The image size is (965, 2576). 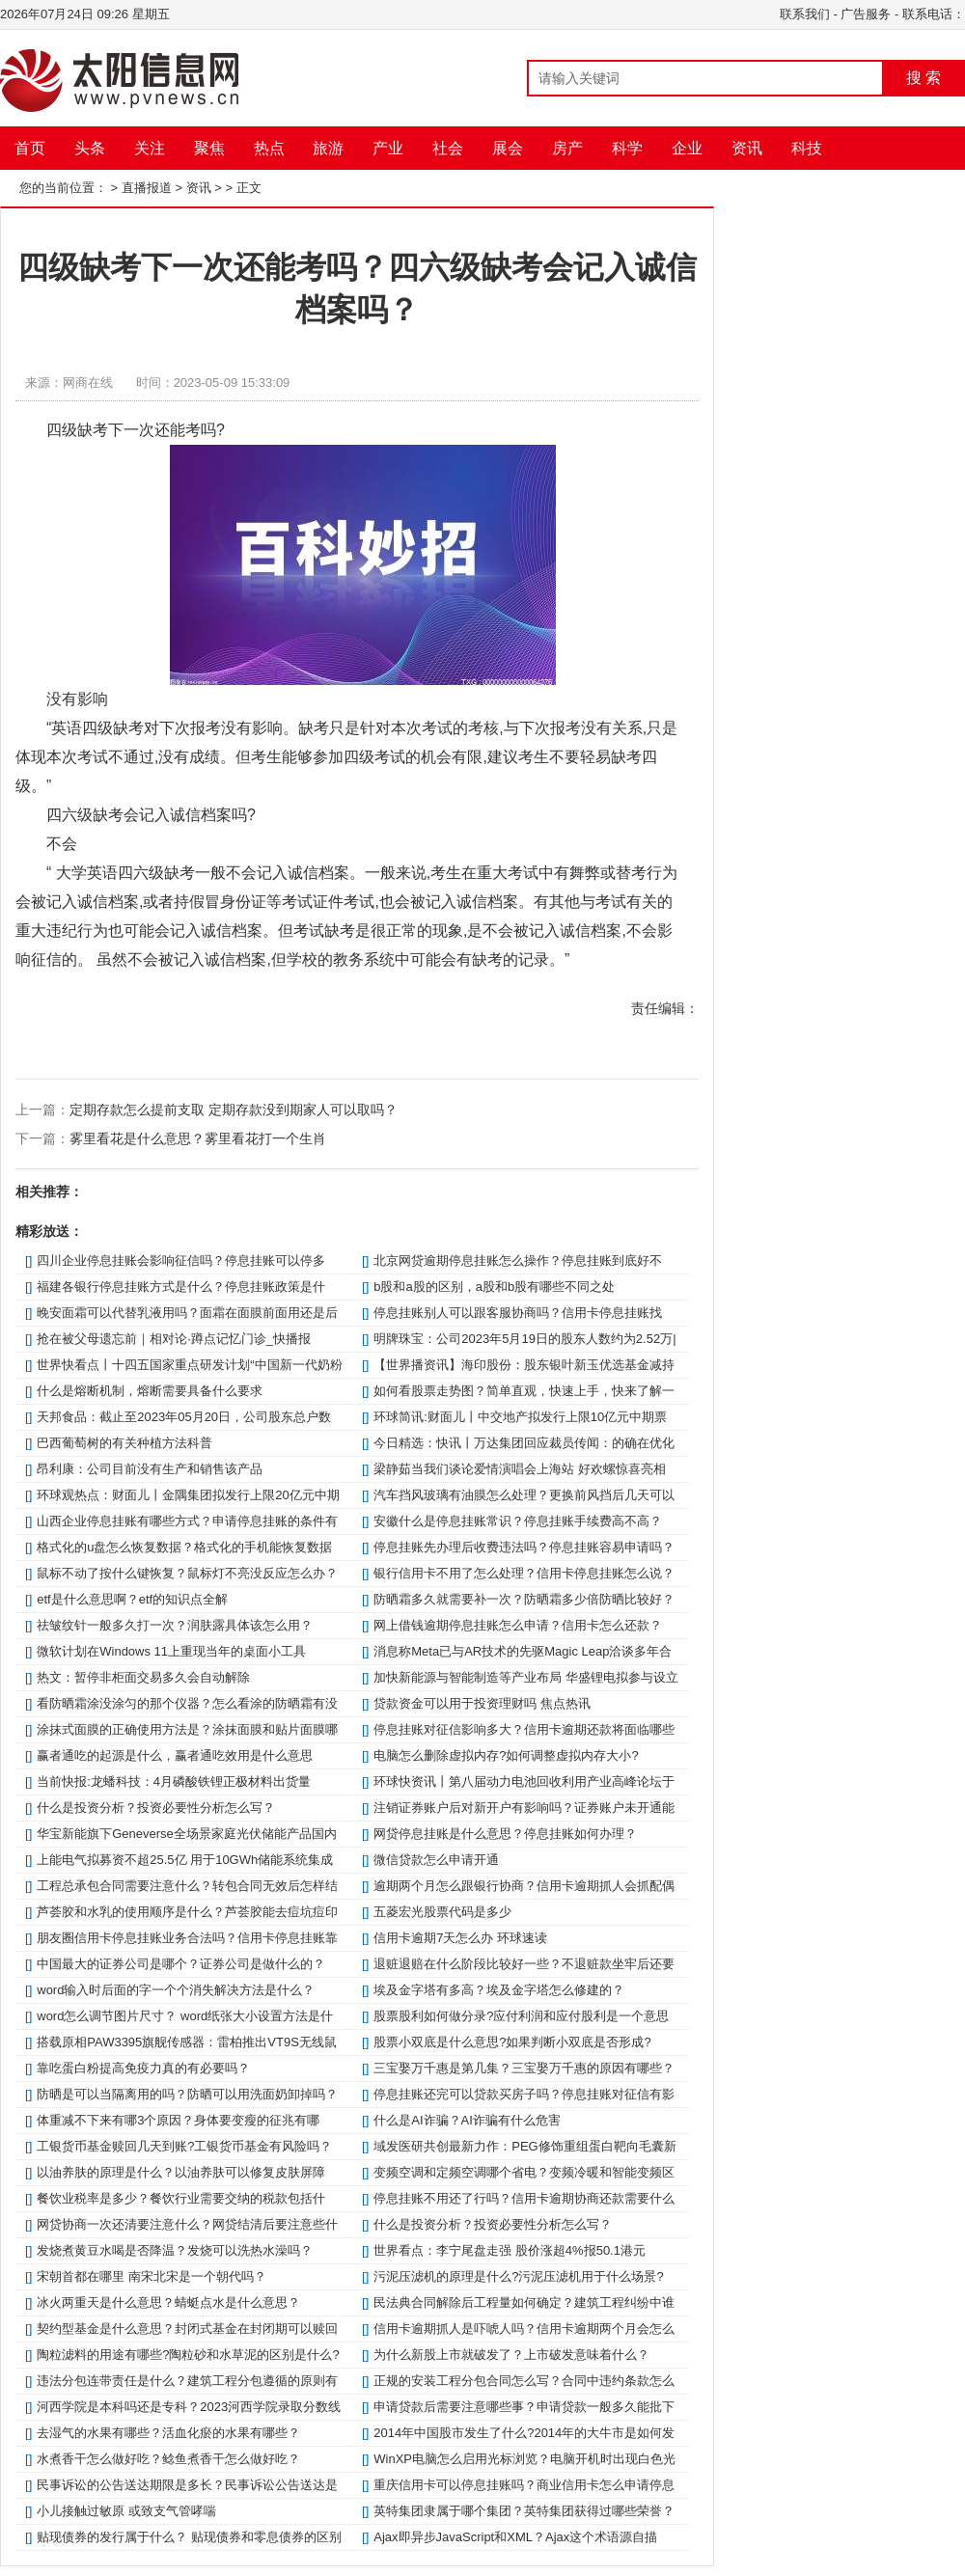 I want to click on 聚焦, so click(x=209, y=148).